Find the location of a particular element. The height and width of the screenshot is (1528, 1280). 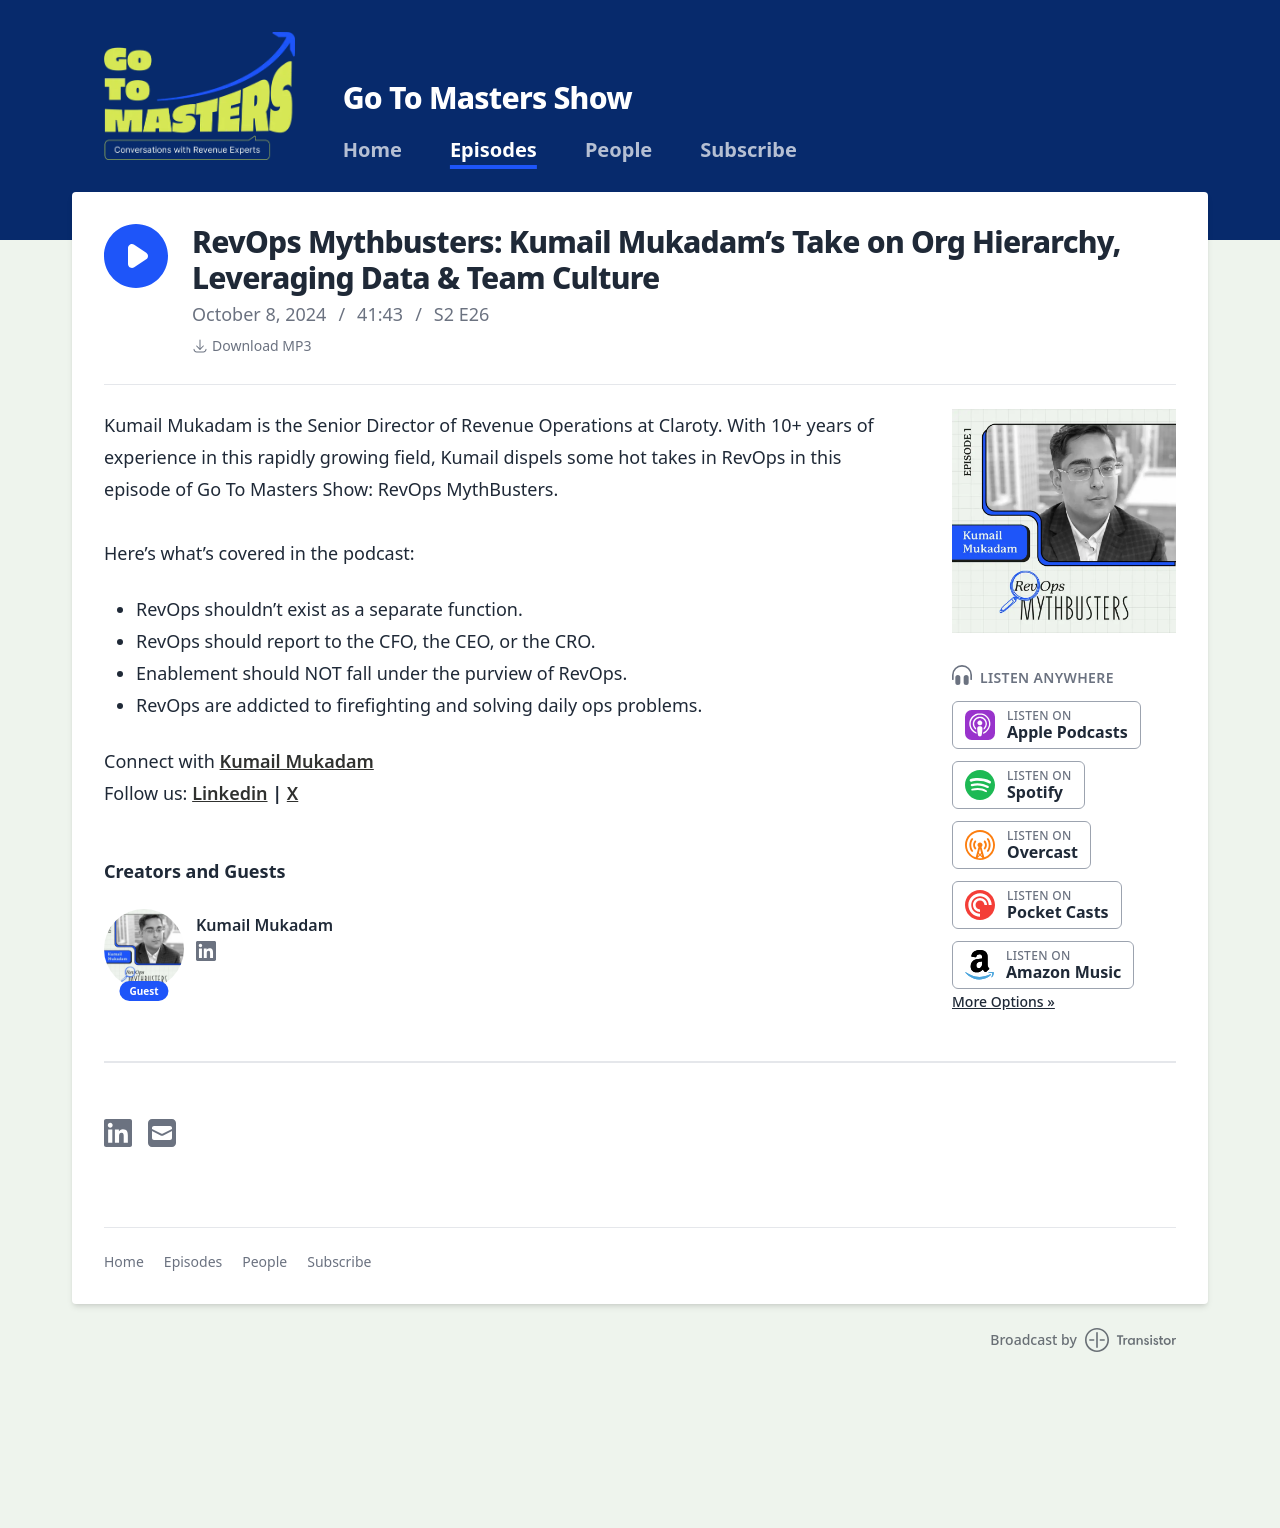

People is located at coordinates (618, 150).